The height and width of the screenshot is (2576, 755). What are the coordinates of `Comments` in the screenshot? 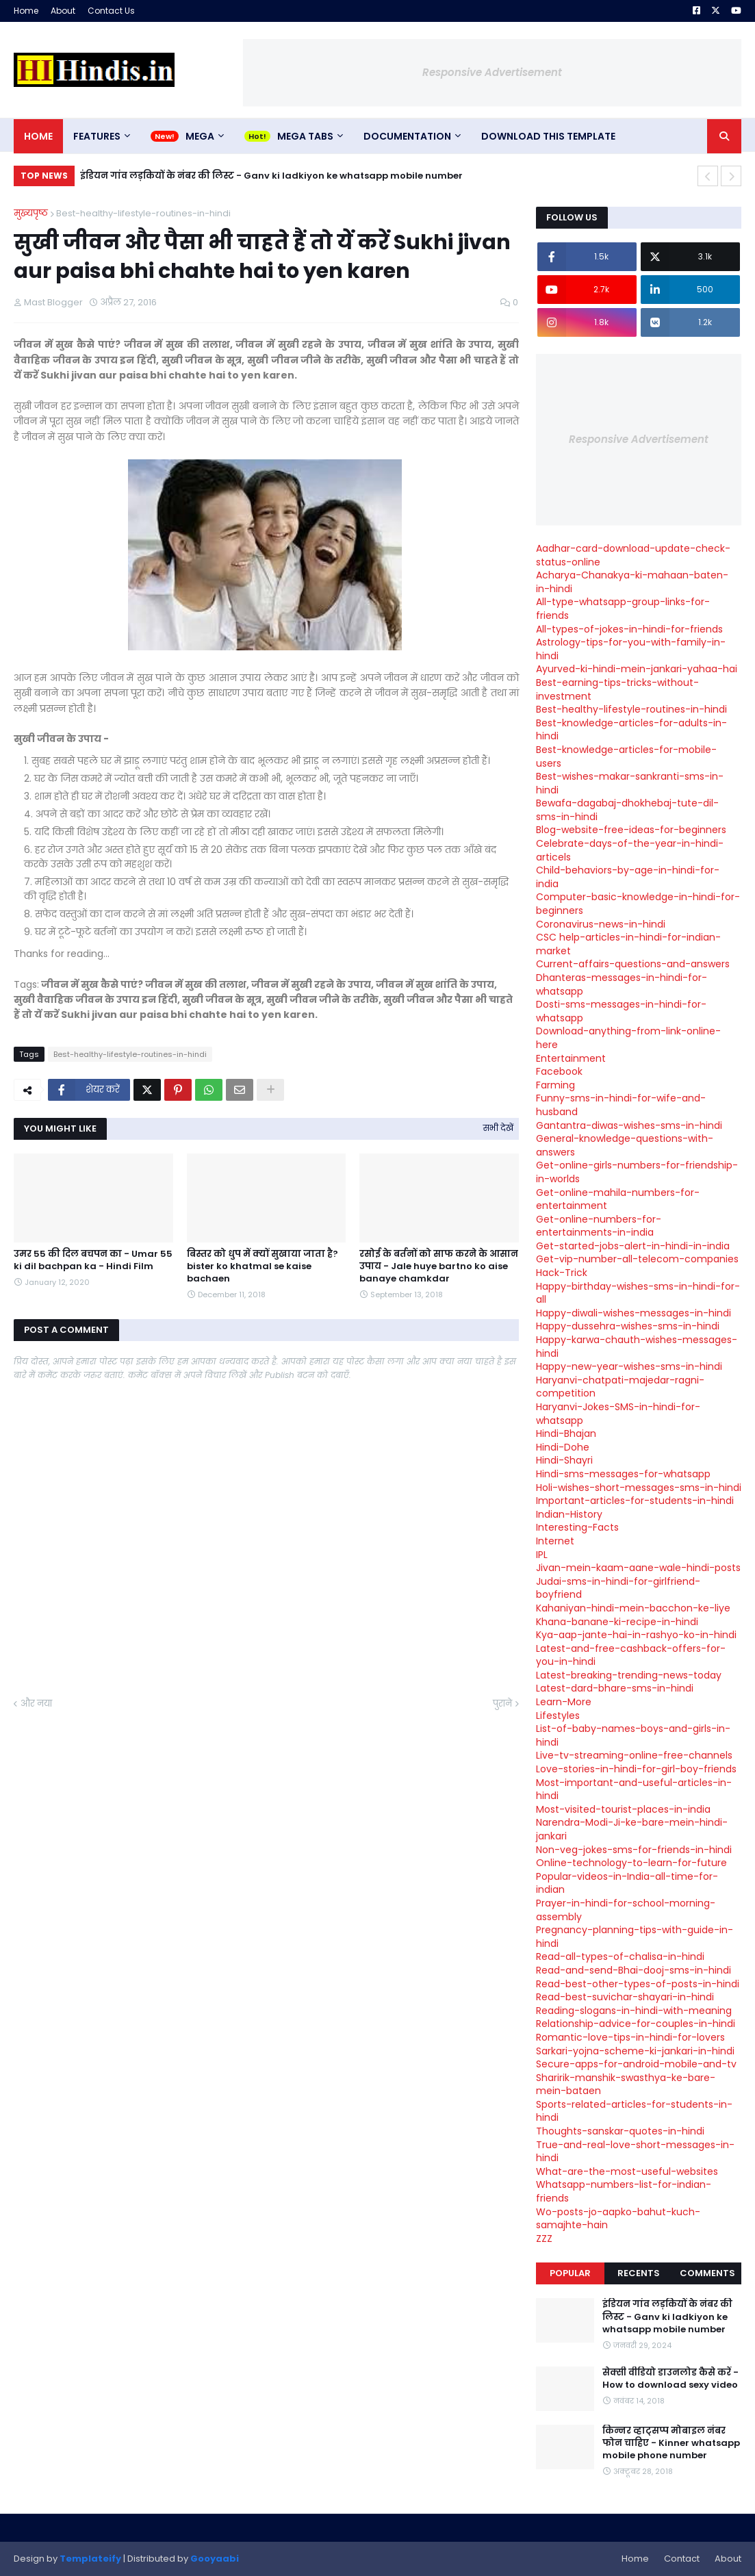 It's located at (707, 2273).